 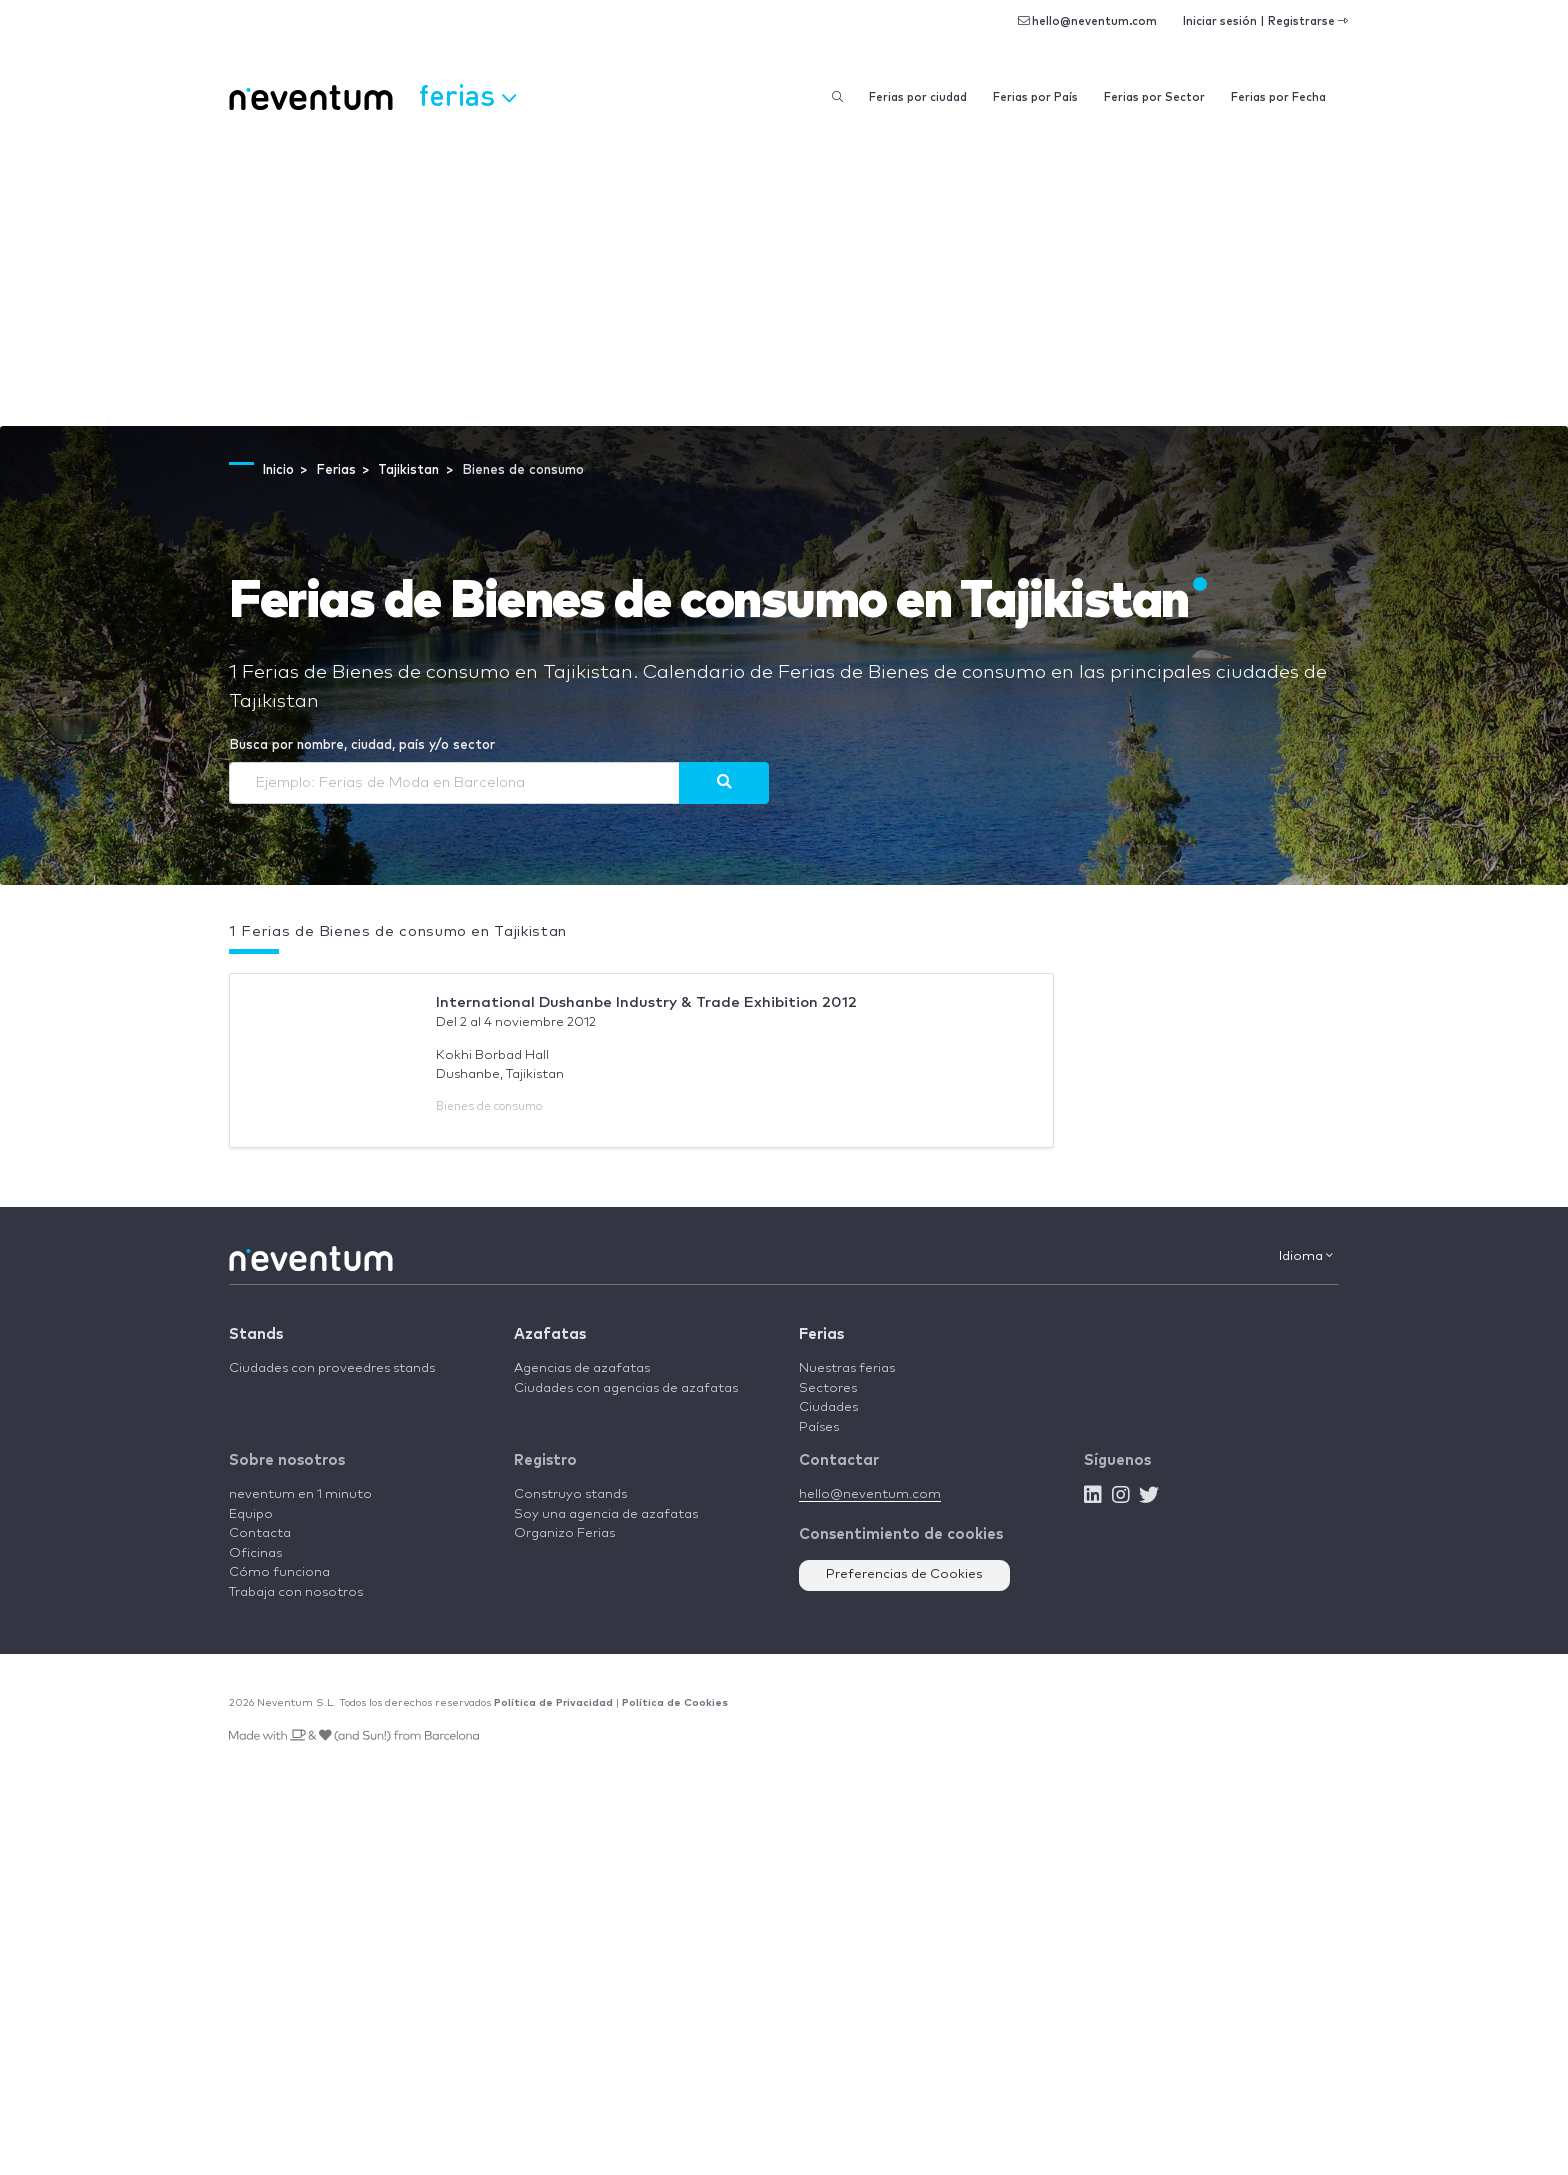 What do you see at coordinates (904, 1574) in the screenshot?
I see `Preferencias de Cookies` at bounding box center [904, 1574].